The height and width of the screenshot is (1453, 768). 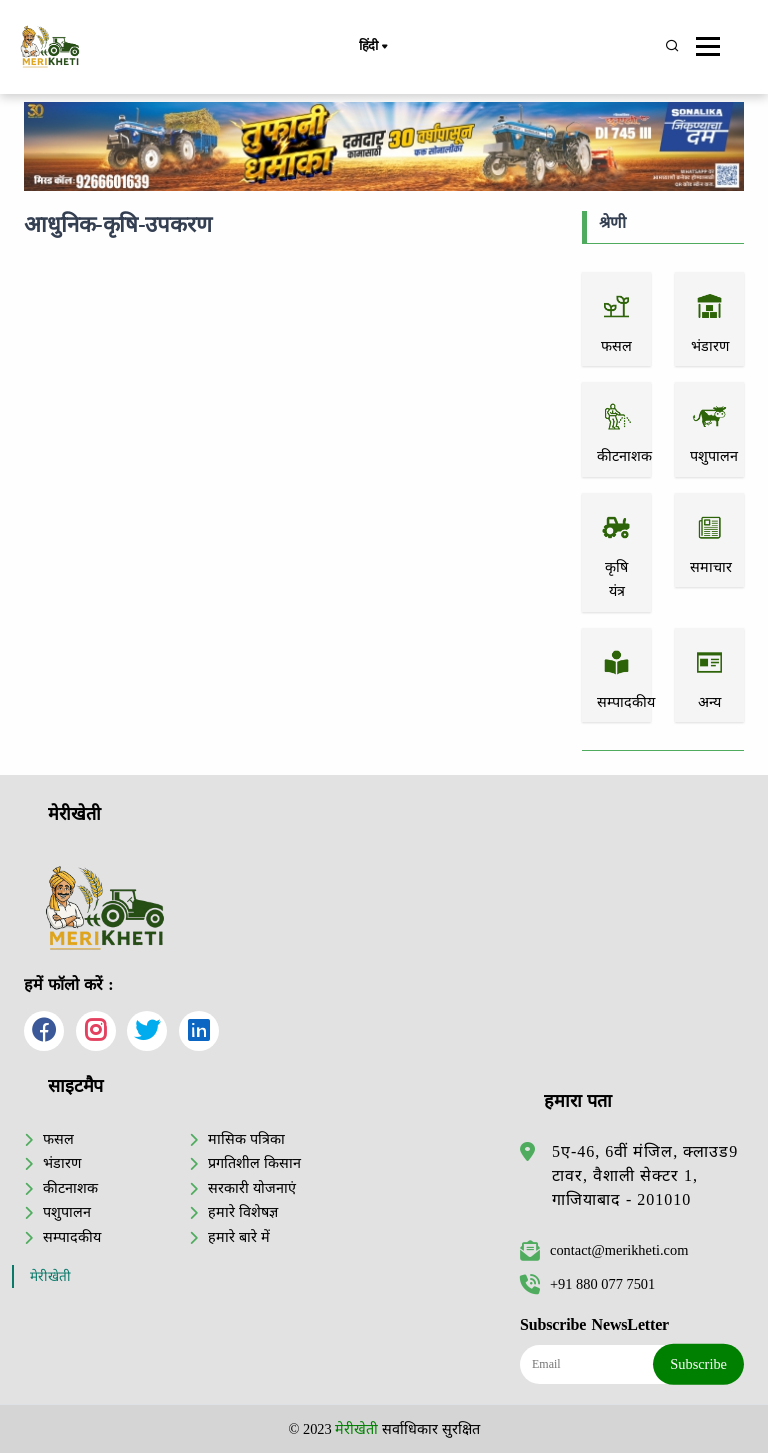 What do you see at coordinates (604, 1250) in the screenshot?
I see `contact@merikheti.com` at bounding box center [604, 1250].